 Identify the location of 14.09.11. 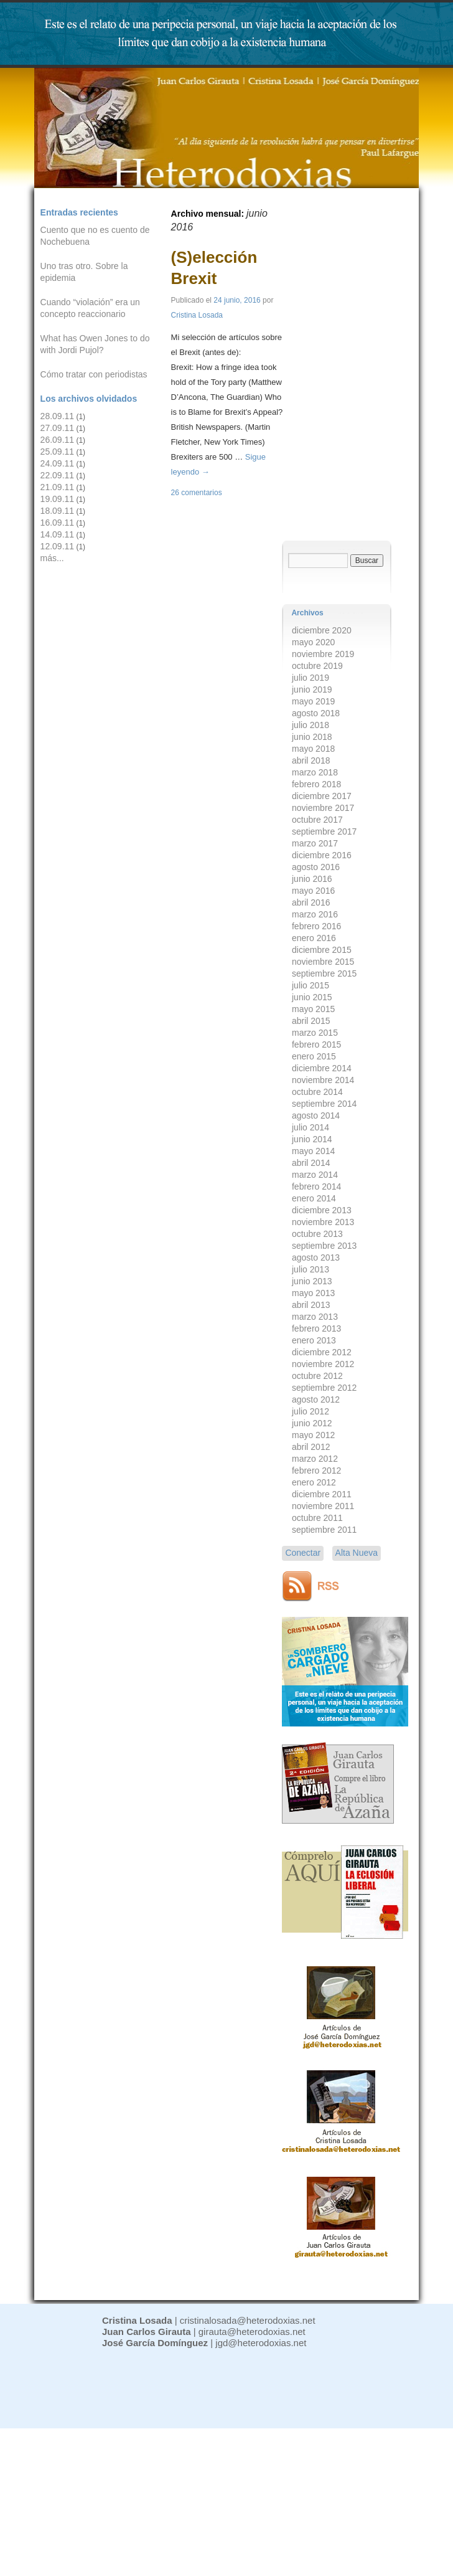
(57, 534).